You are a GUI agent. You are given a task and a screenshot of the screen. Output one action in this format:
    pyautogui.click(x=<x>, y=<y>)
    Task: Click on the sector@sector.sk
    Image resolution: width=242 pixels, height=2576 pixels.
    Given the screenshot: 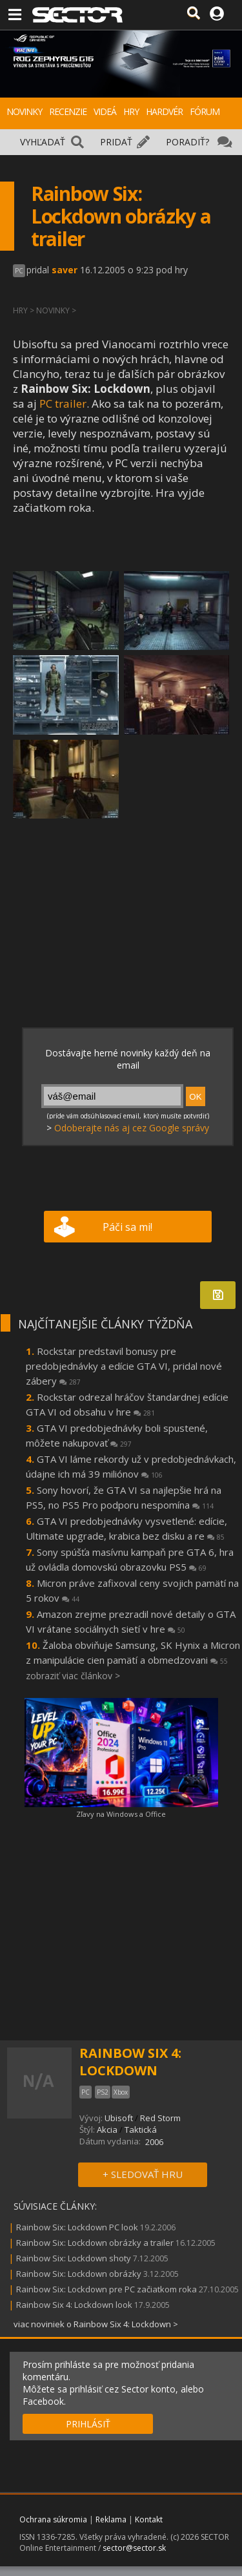 What is the action you would take?
    pyautogui.click(x=134, y=2547)
    